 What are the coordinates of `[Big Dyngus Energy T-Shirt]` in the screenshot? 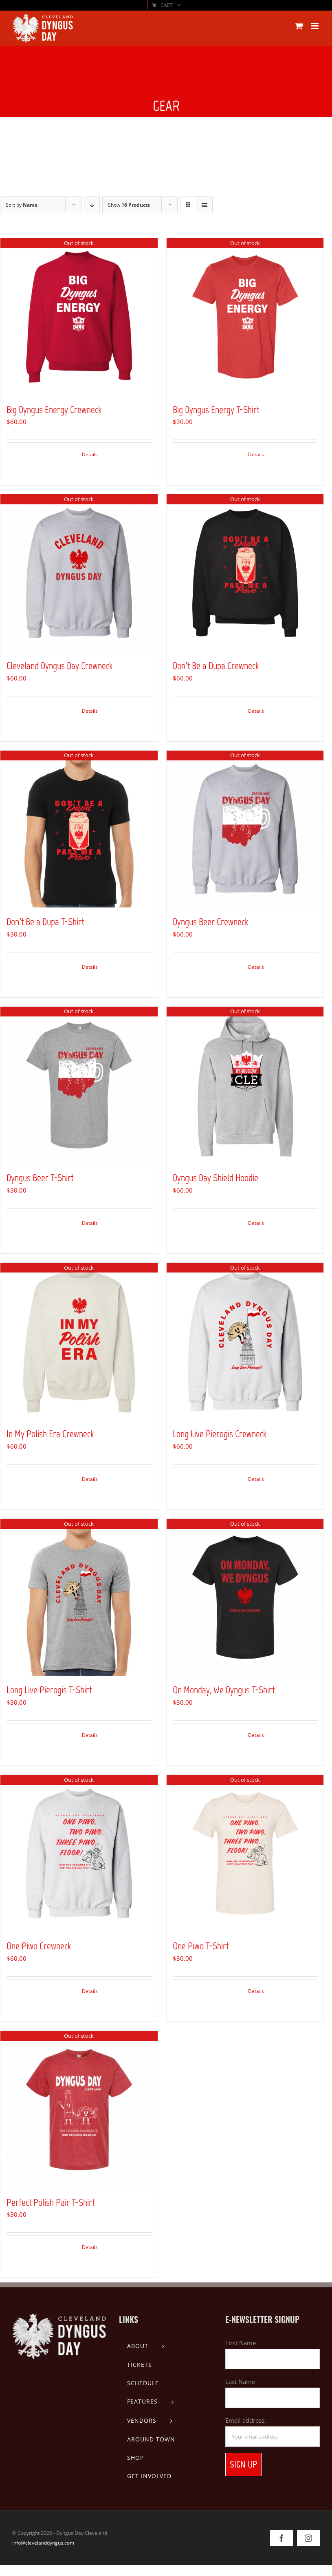 It's located at (245, 316).